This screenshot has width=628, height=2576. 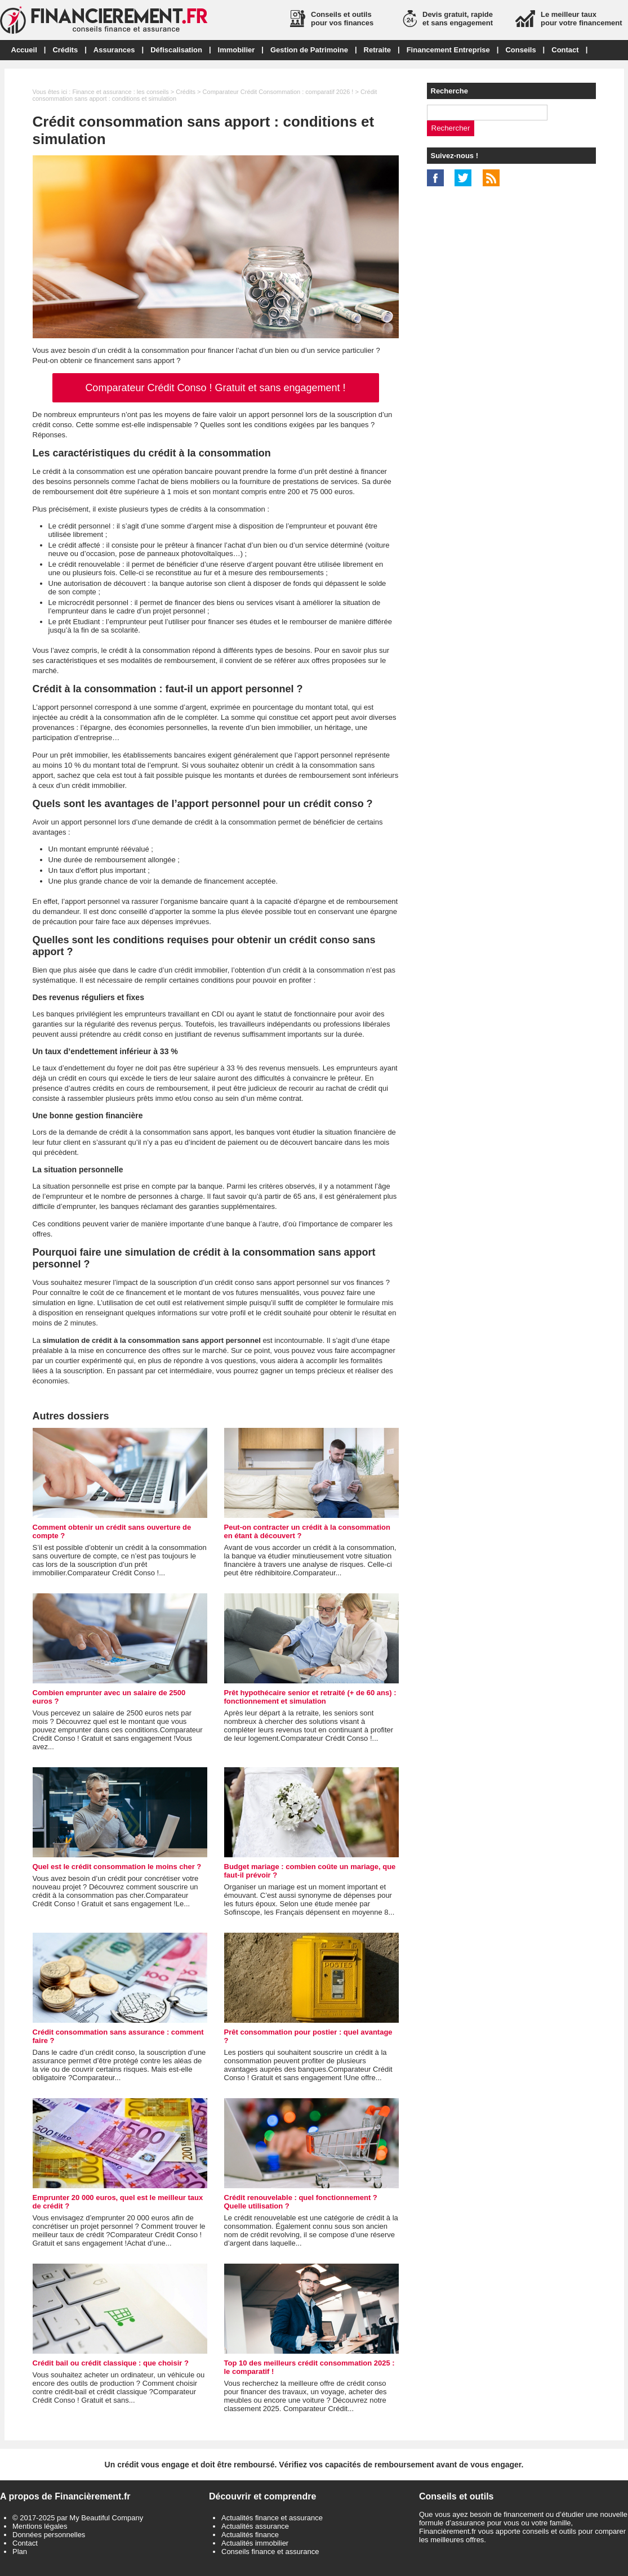 What do you see at coordinates (278, 91) in the screenshot?
I see `Comparateur Crédit Consommation : comparatif 2026 !` at bounding box center [278, 91].